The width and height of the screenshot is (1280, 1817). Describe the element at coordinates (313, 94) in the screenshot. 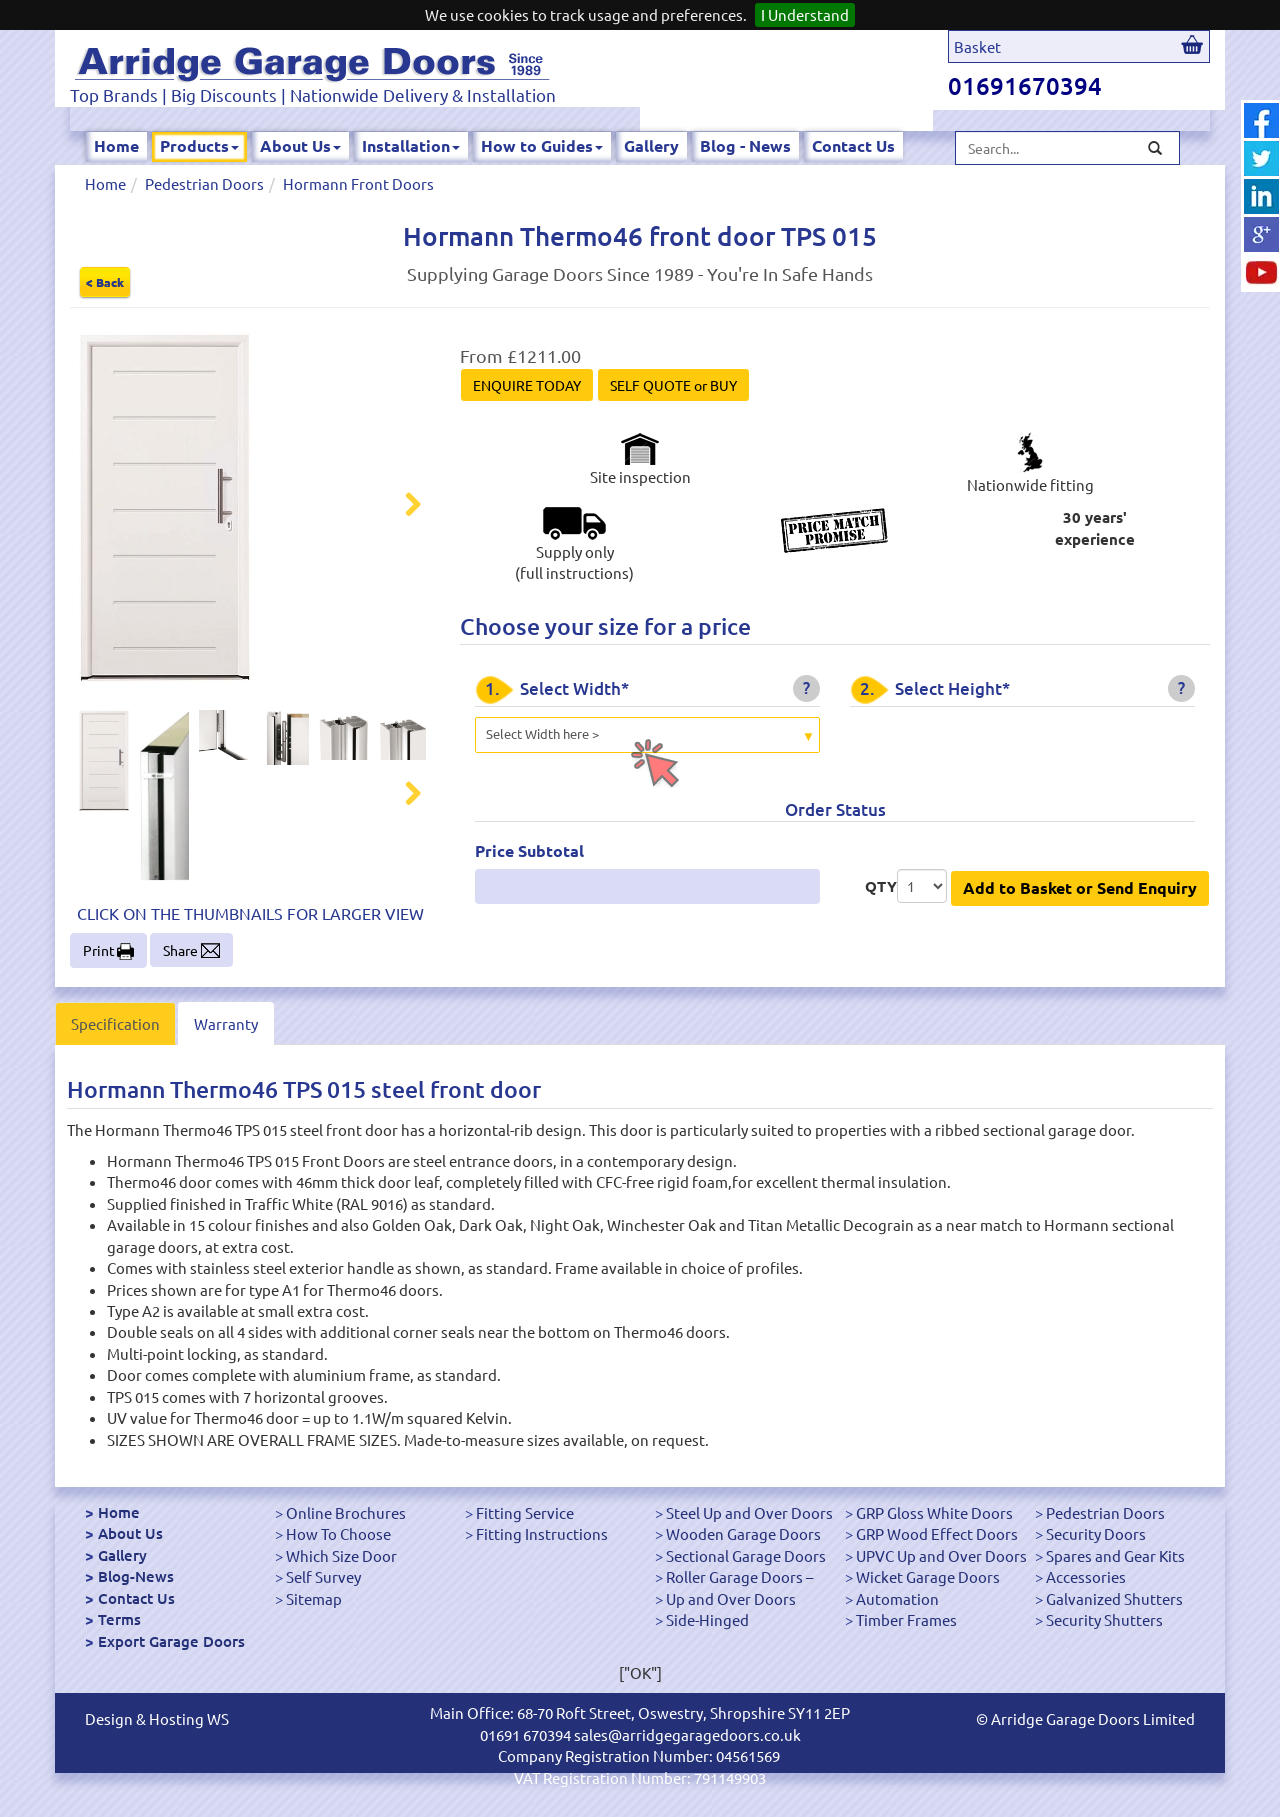

I see `Top Brands | Big Discounts | Nationwide Delivery & Installation` at that location.